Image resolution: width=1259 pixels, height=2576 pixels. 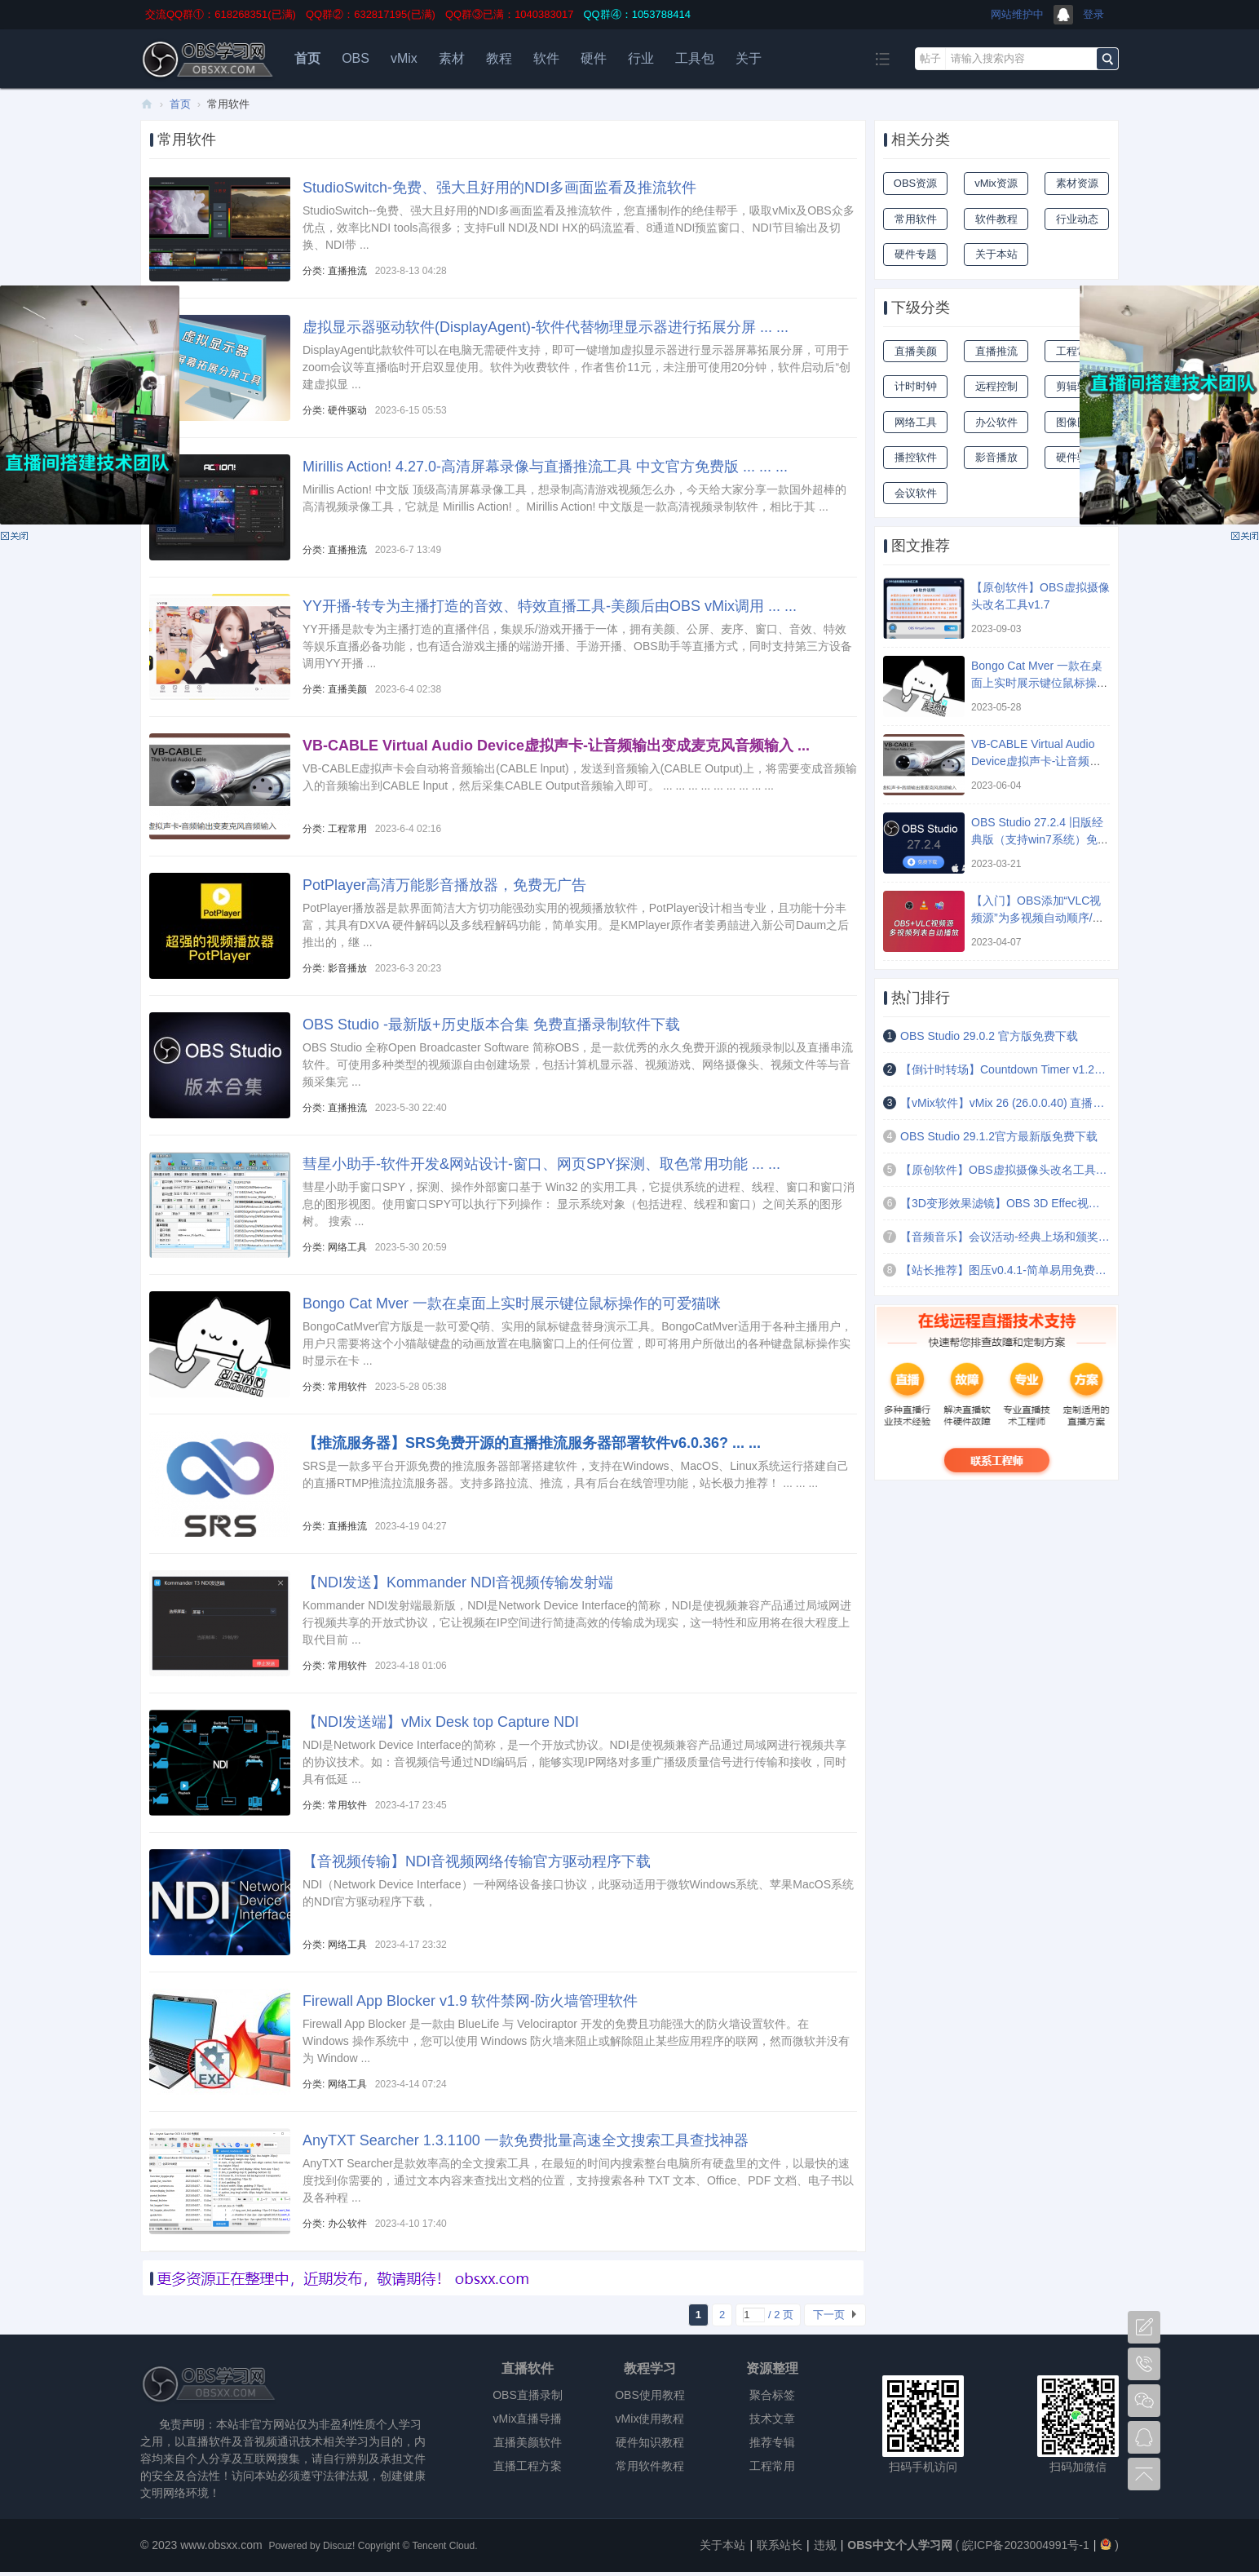 I want to click on OBS, so click(x=355, y=58).